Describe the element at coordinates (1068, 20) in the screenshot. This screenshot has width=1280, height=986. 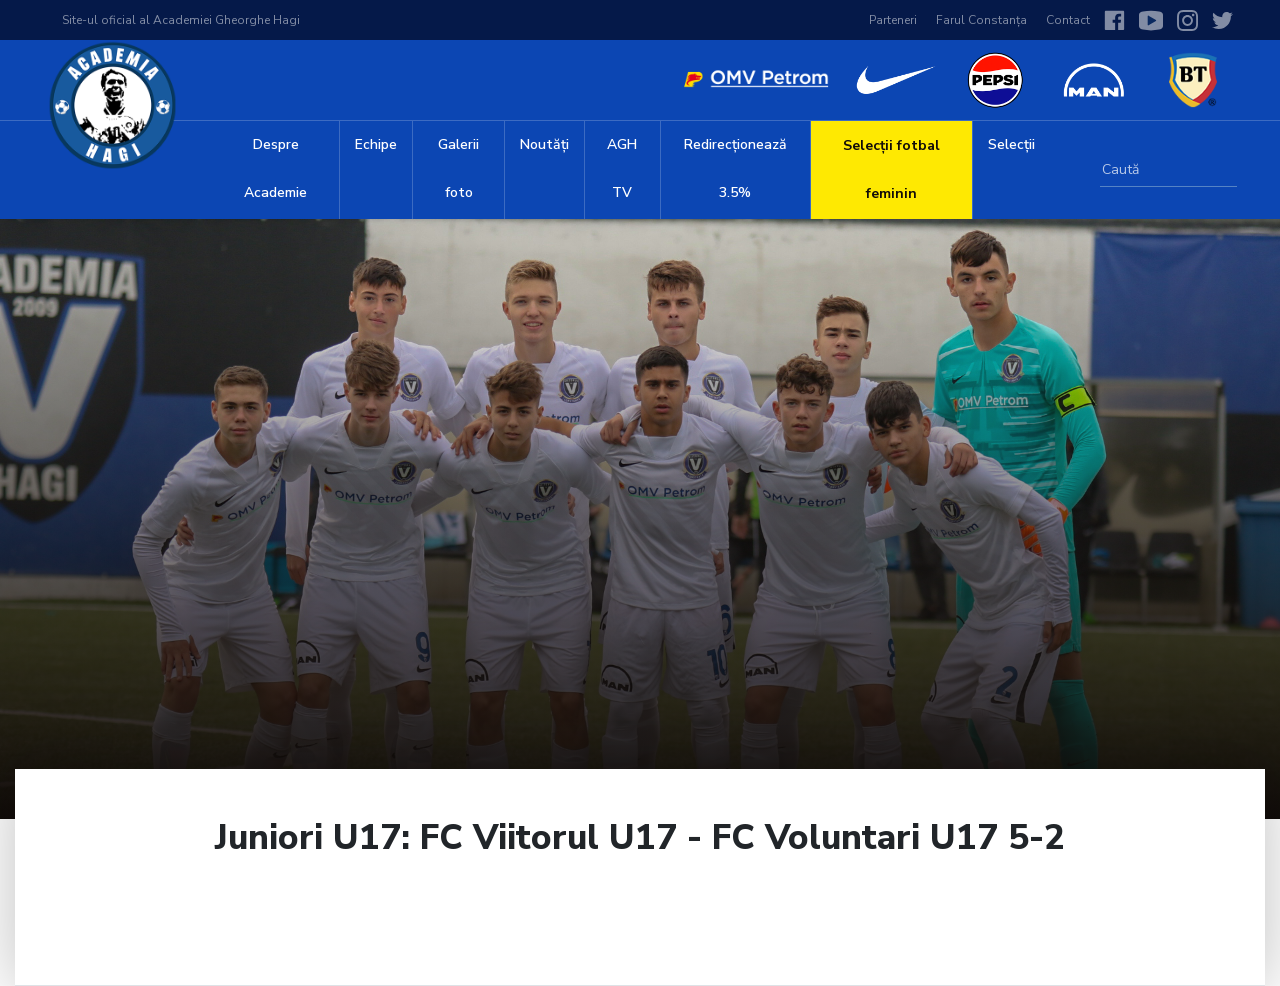
I see `Contact` at that location.